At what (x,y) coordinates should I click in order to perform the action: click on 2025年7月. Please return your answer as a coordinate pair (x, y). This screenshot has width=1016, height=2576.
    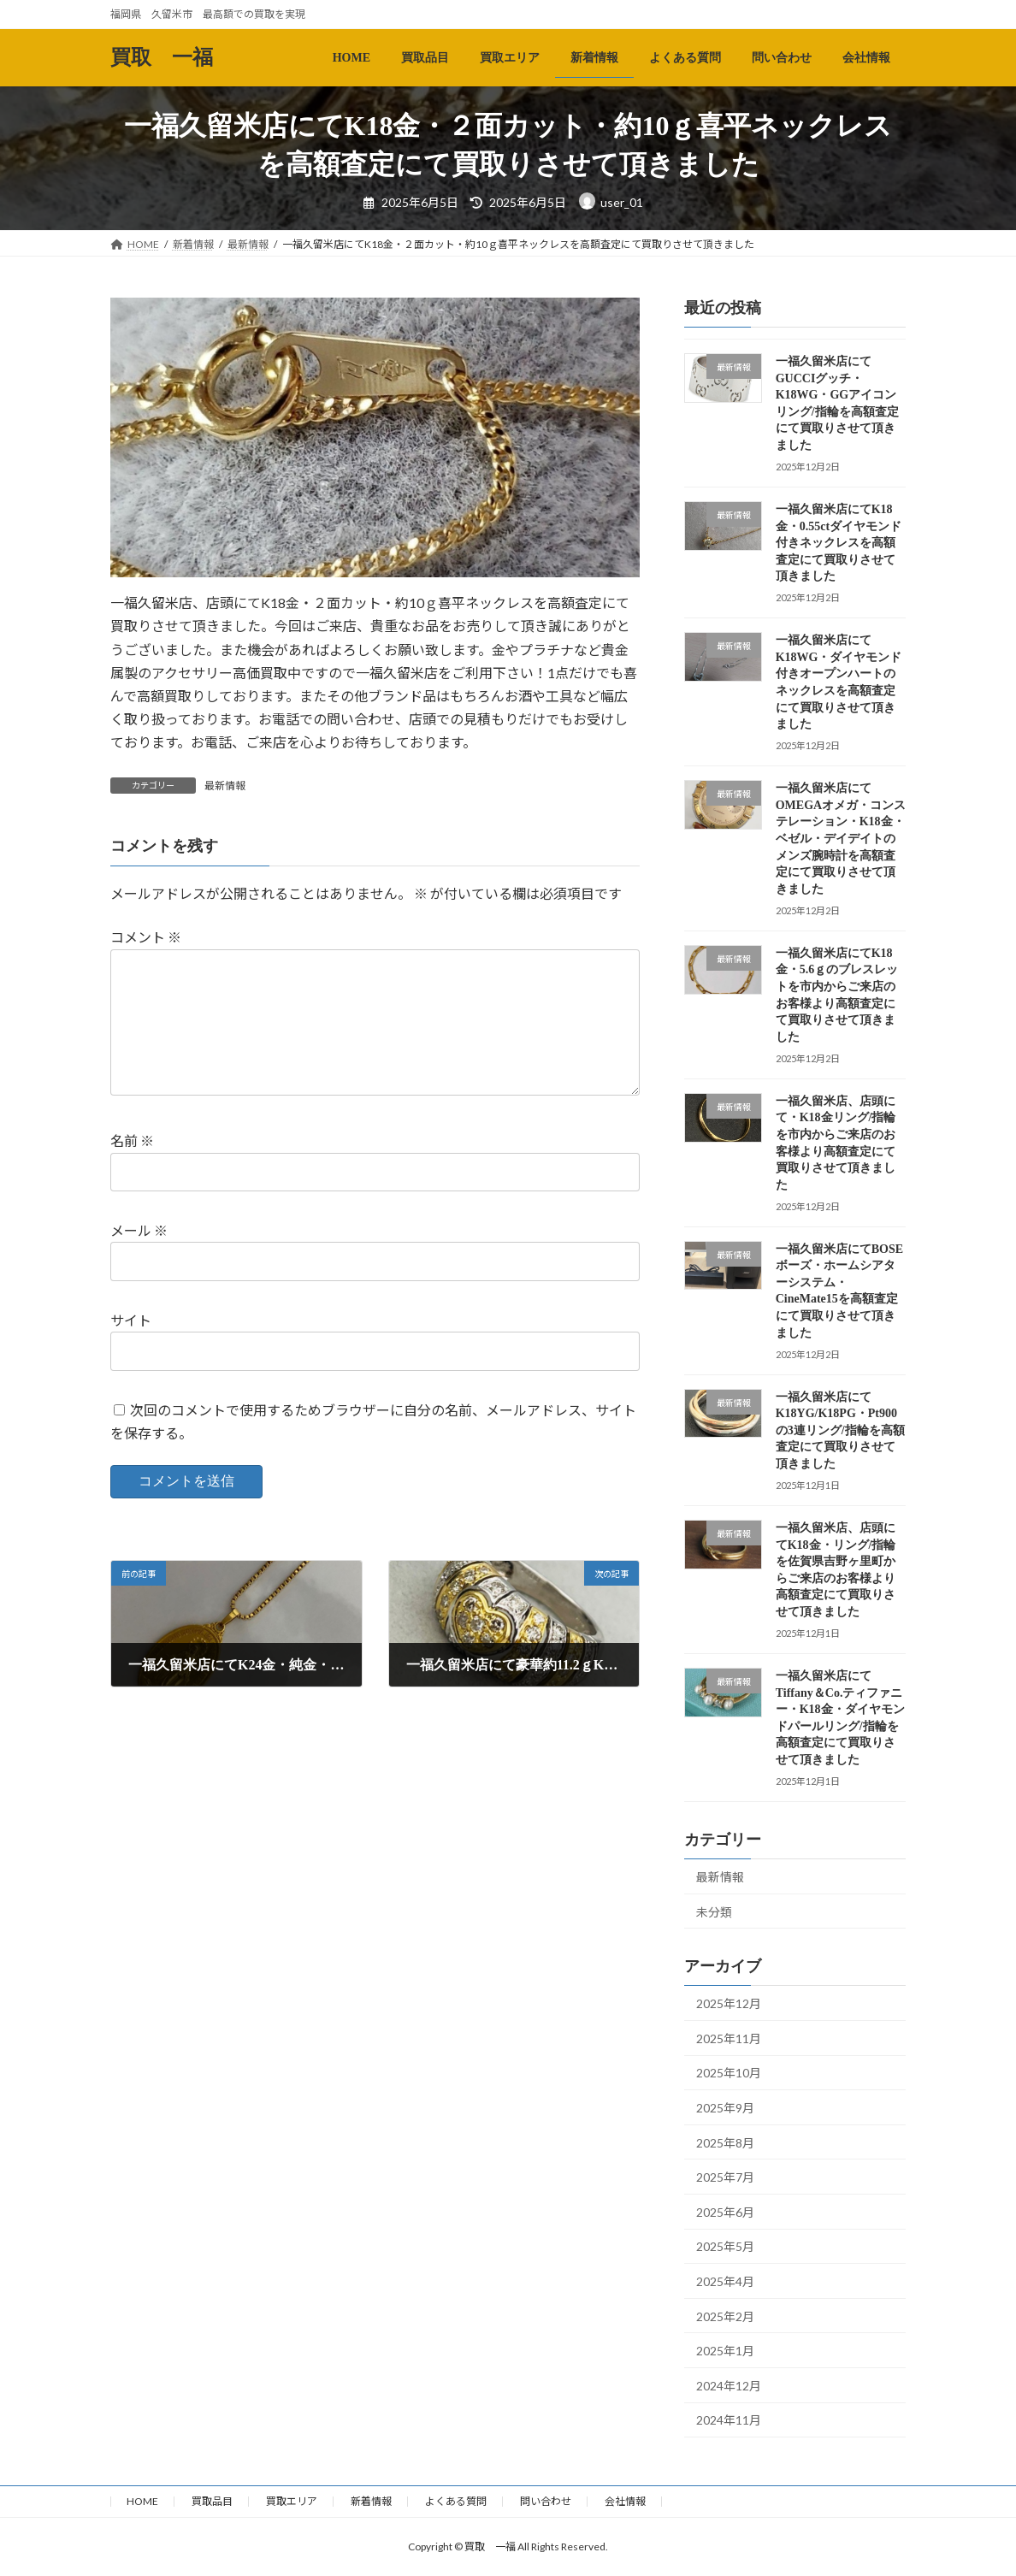
    Looking at the image, I should click on (725, 2177).